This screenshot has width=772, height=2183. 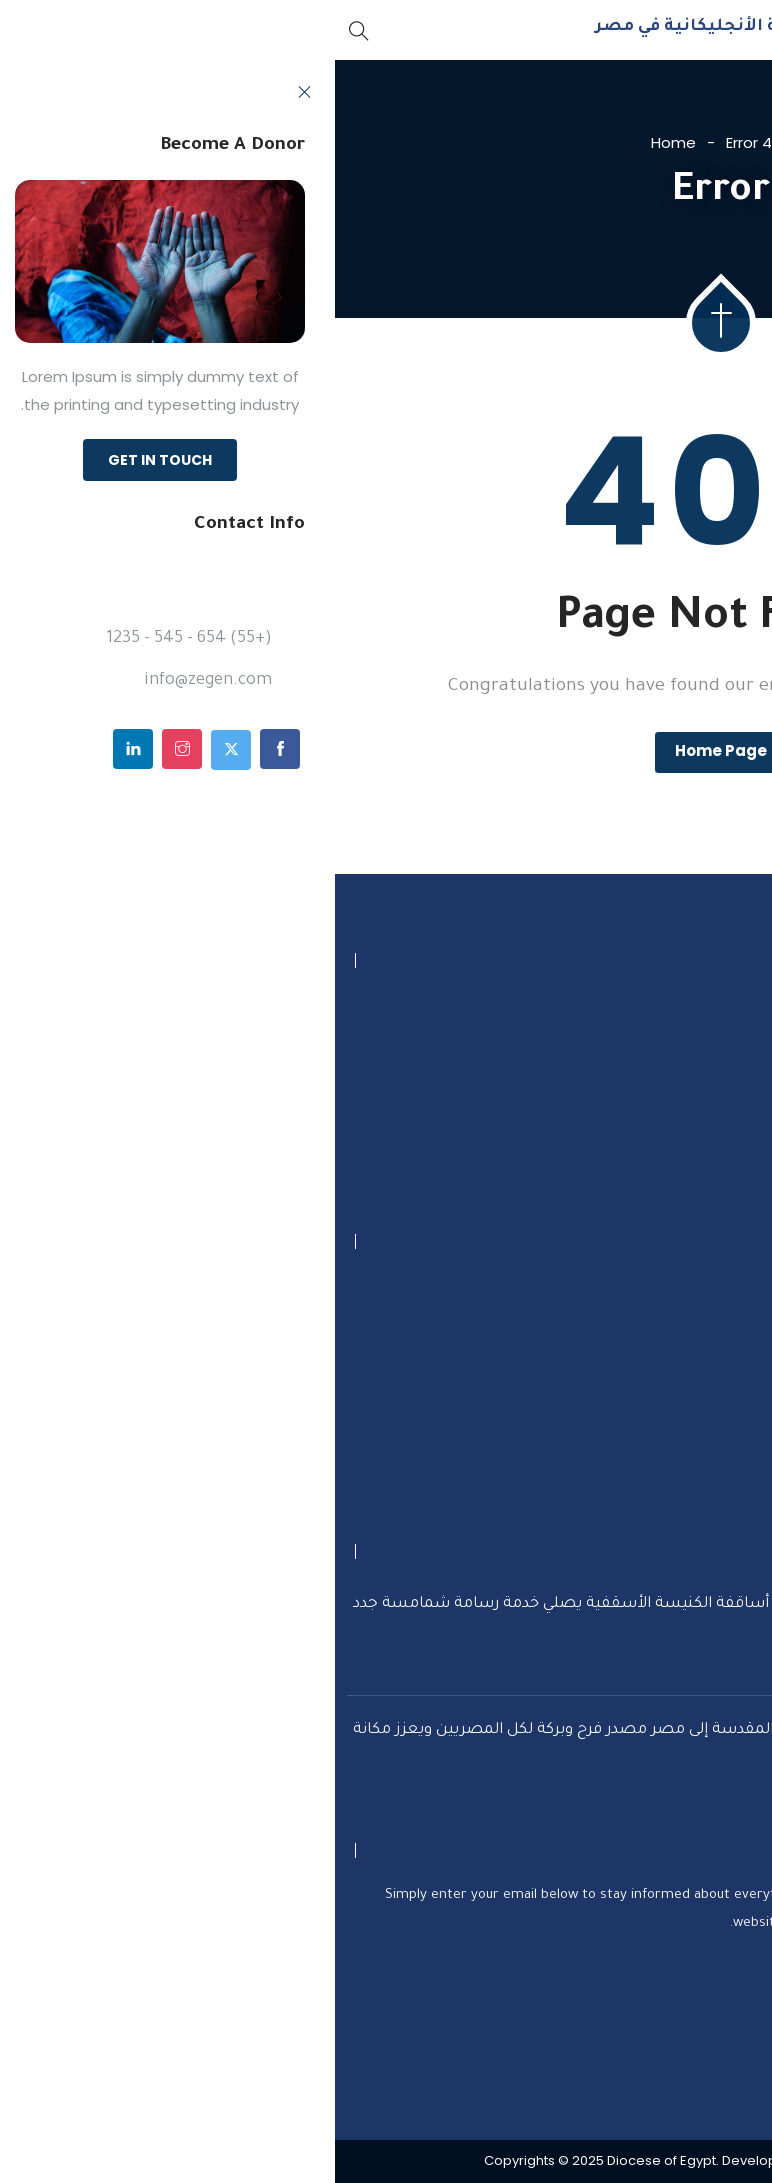 I want to click on كنائسنا, so click(x=706, y=1485).